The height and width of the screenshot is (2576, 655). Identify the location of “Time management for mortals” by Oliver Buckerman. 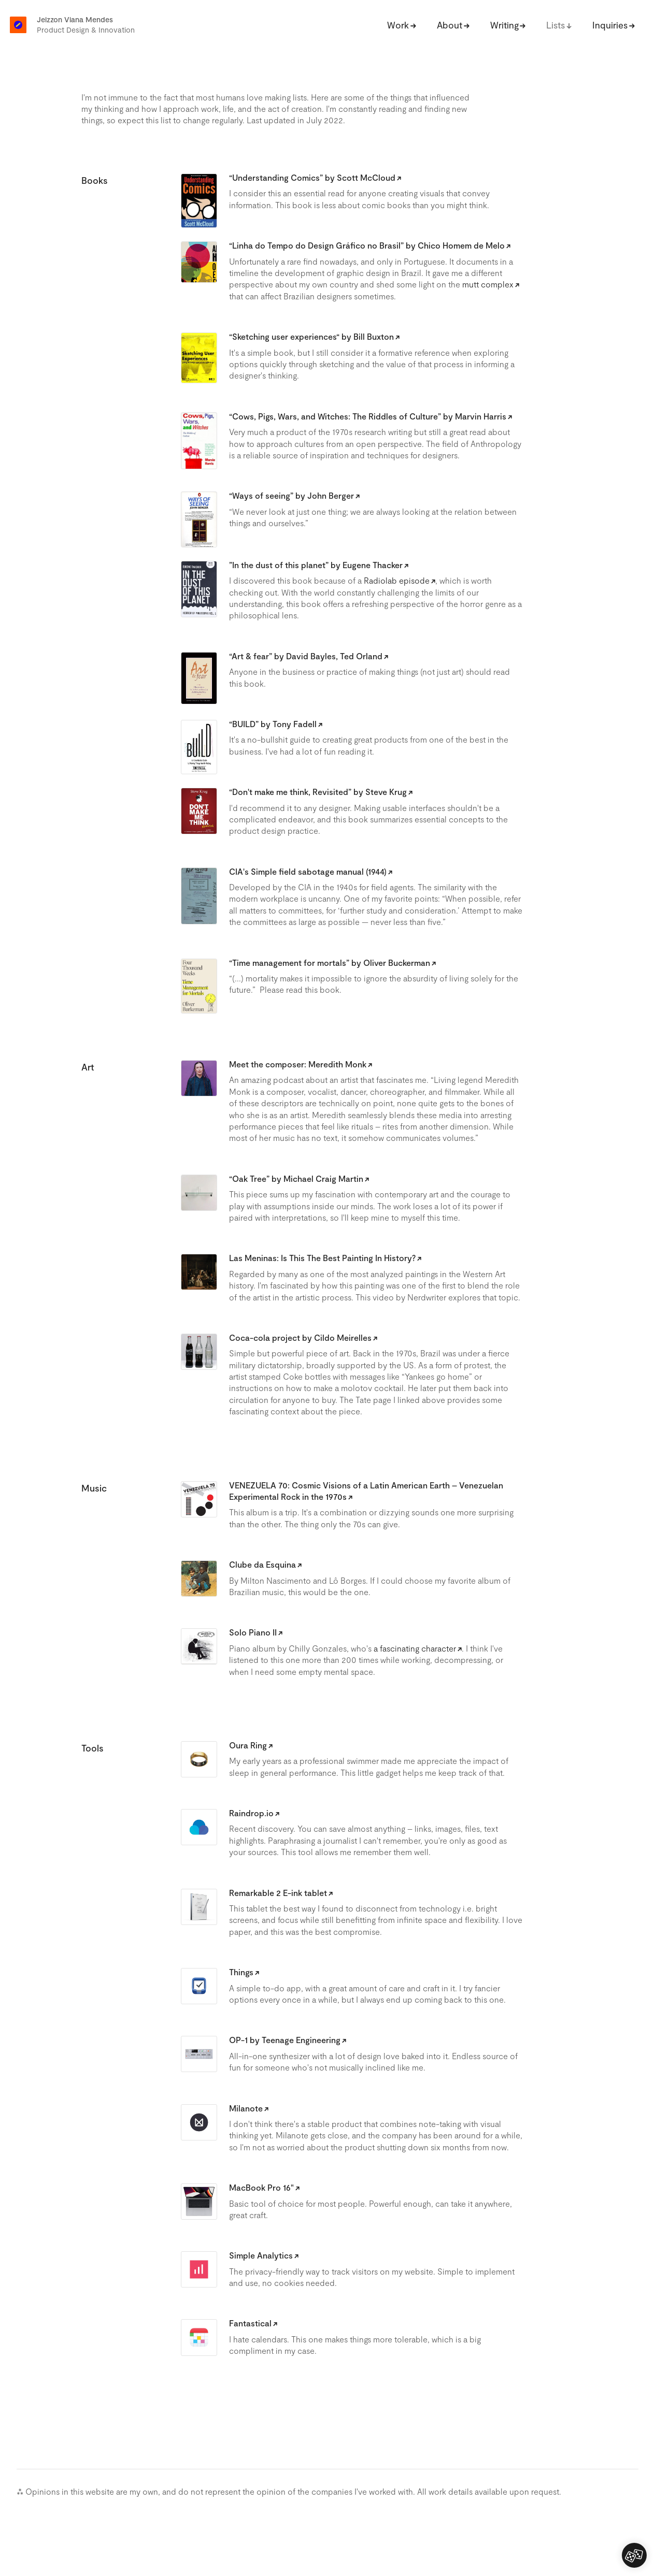
(329, 962).